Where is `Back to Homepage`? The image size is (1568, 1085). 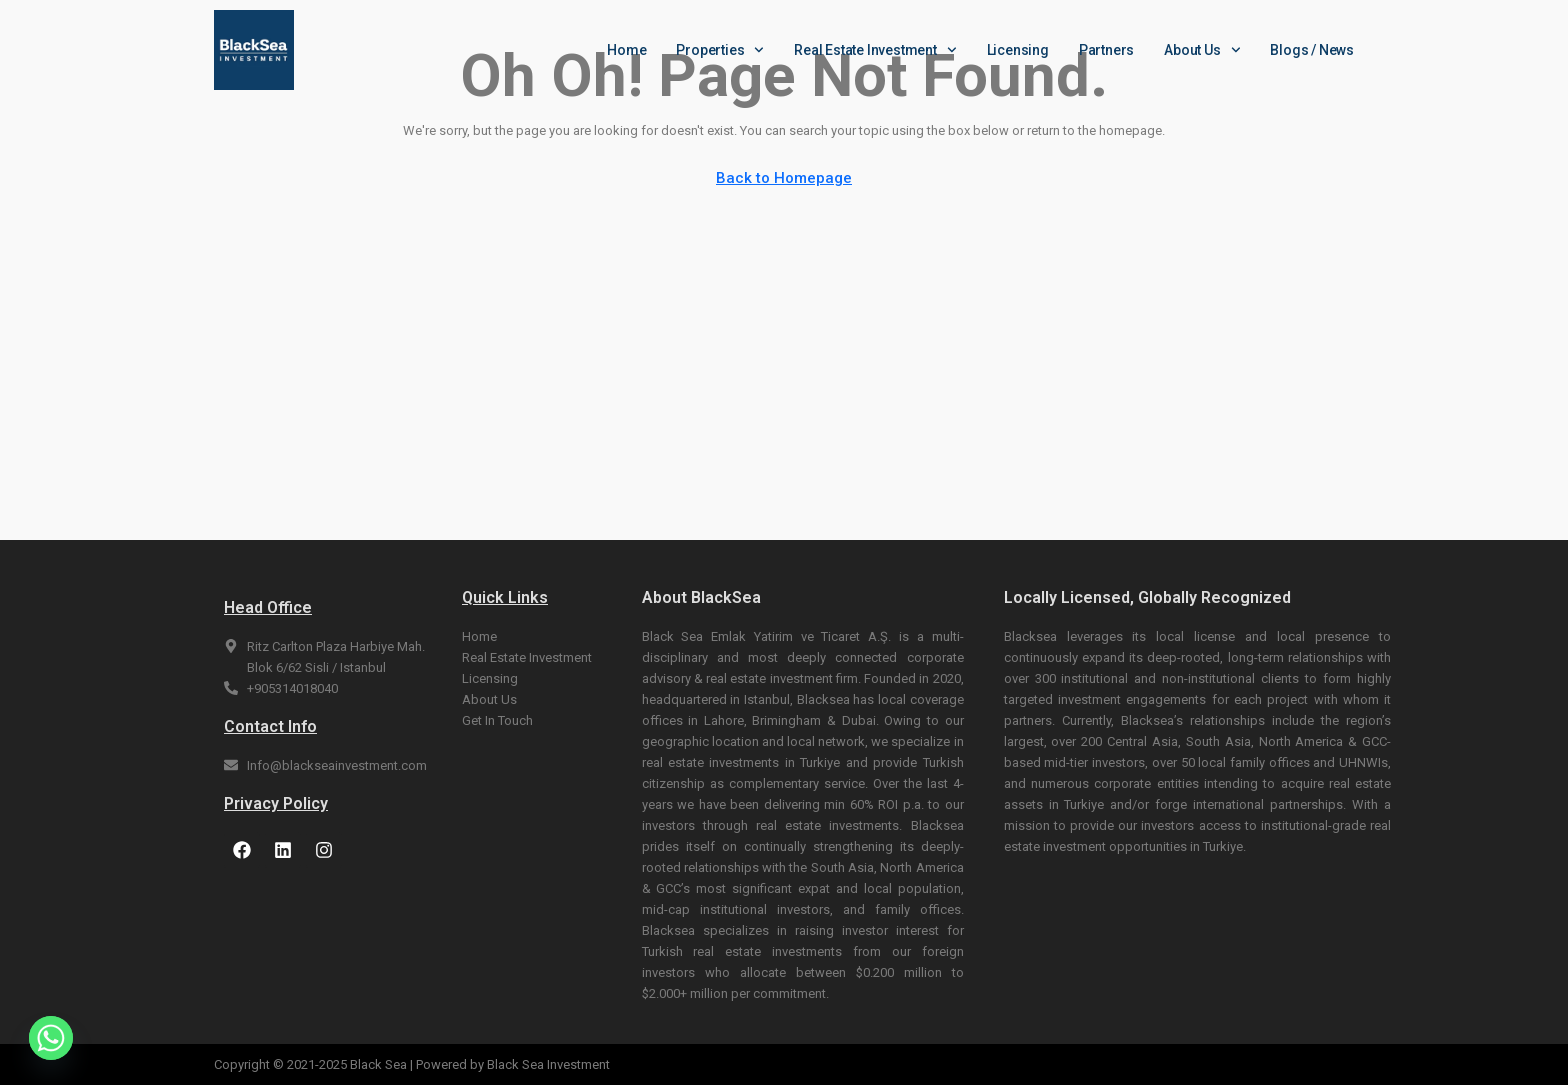 Back to Homepage is located at coordinates (784, 178).